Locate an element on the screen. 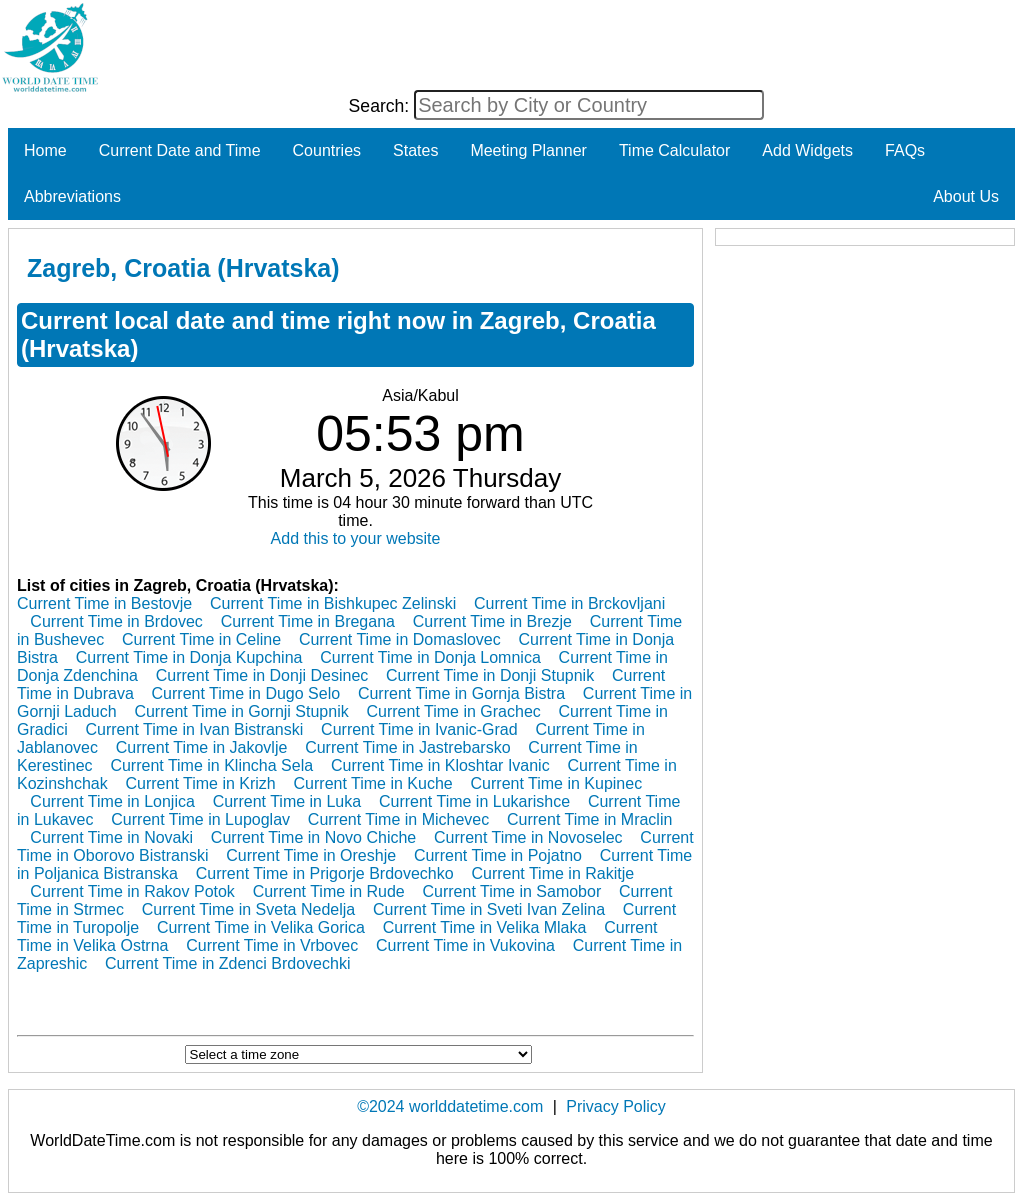  Home is located at coordinates (45, 150).